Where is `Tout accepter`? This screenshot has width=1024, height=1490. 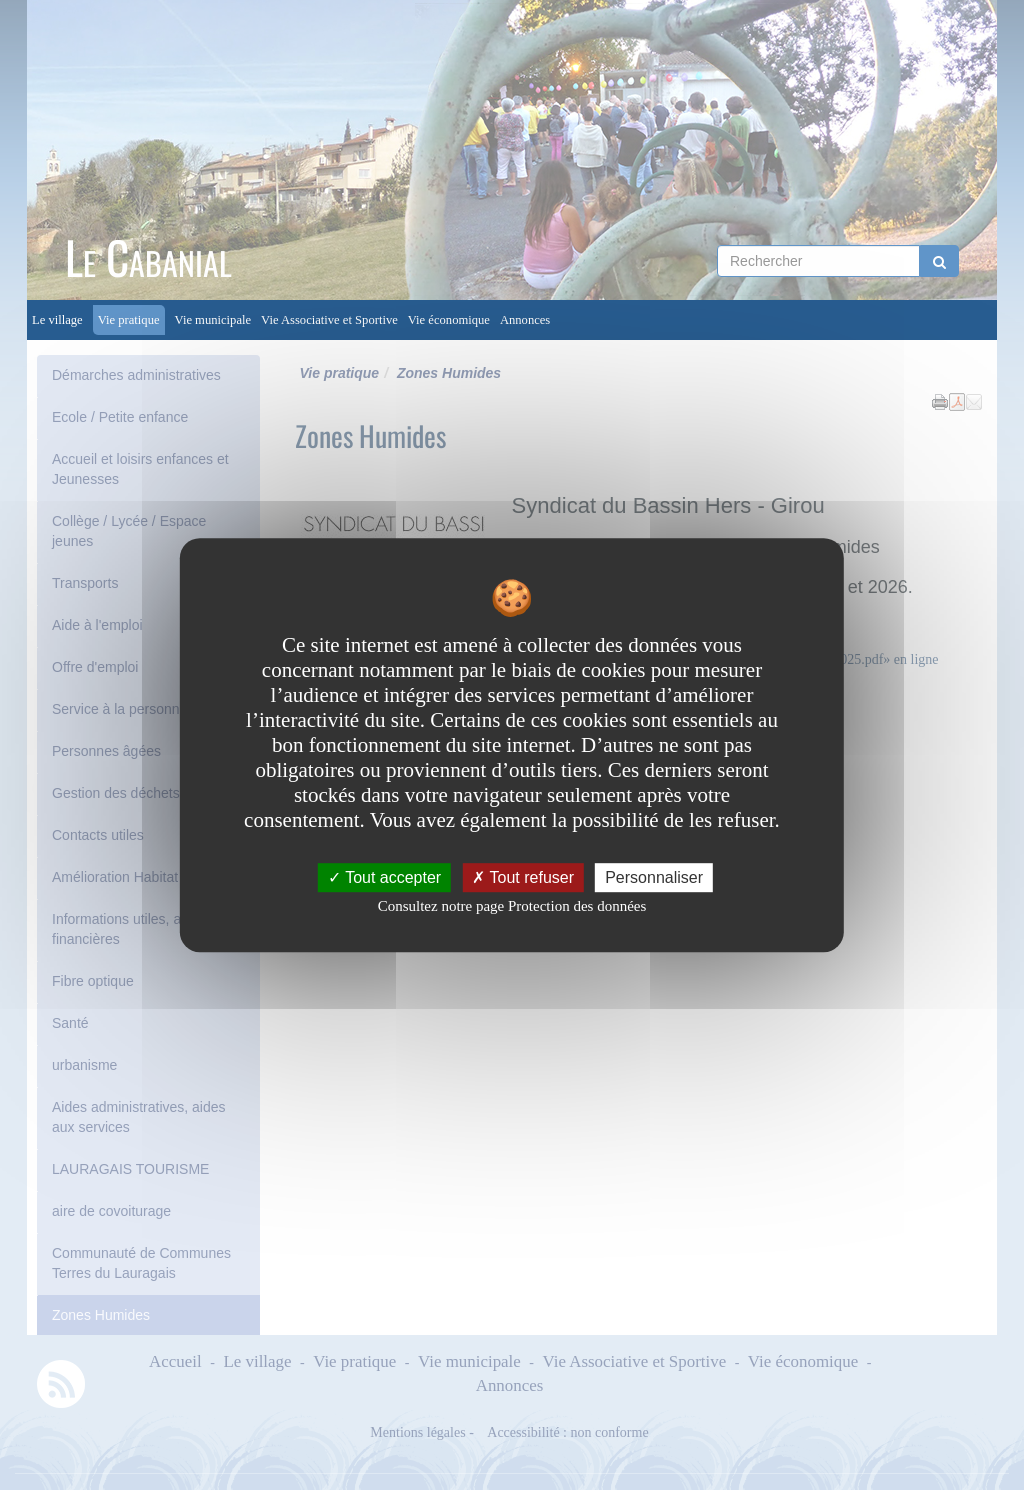
Tout accepter is located at coordinates (384, 877).